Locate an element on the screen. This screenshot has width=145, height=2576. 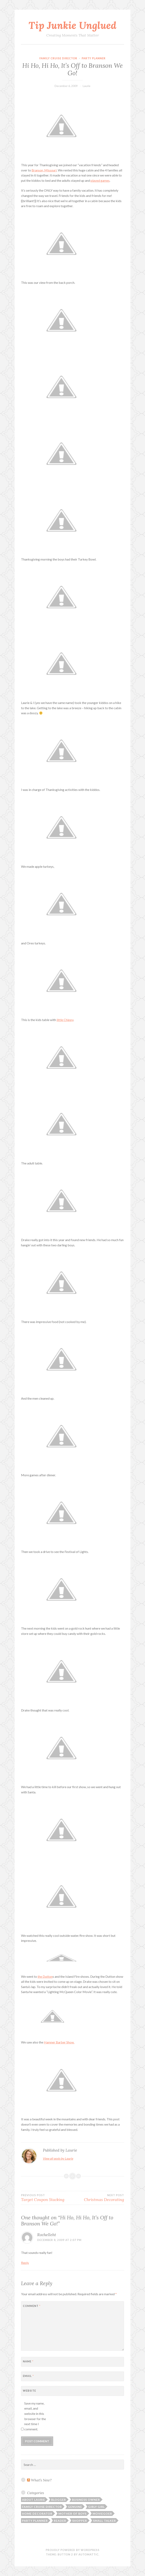
Reader [Reader (9 items)] is located at coordinates (60, 2520).